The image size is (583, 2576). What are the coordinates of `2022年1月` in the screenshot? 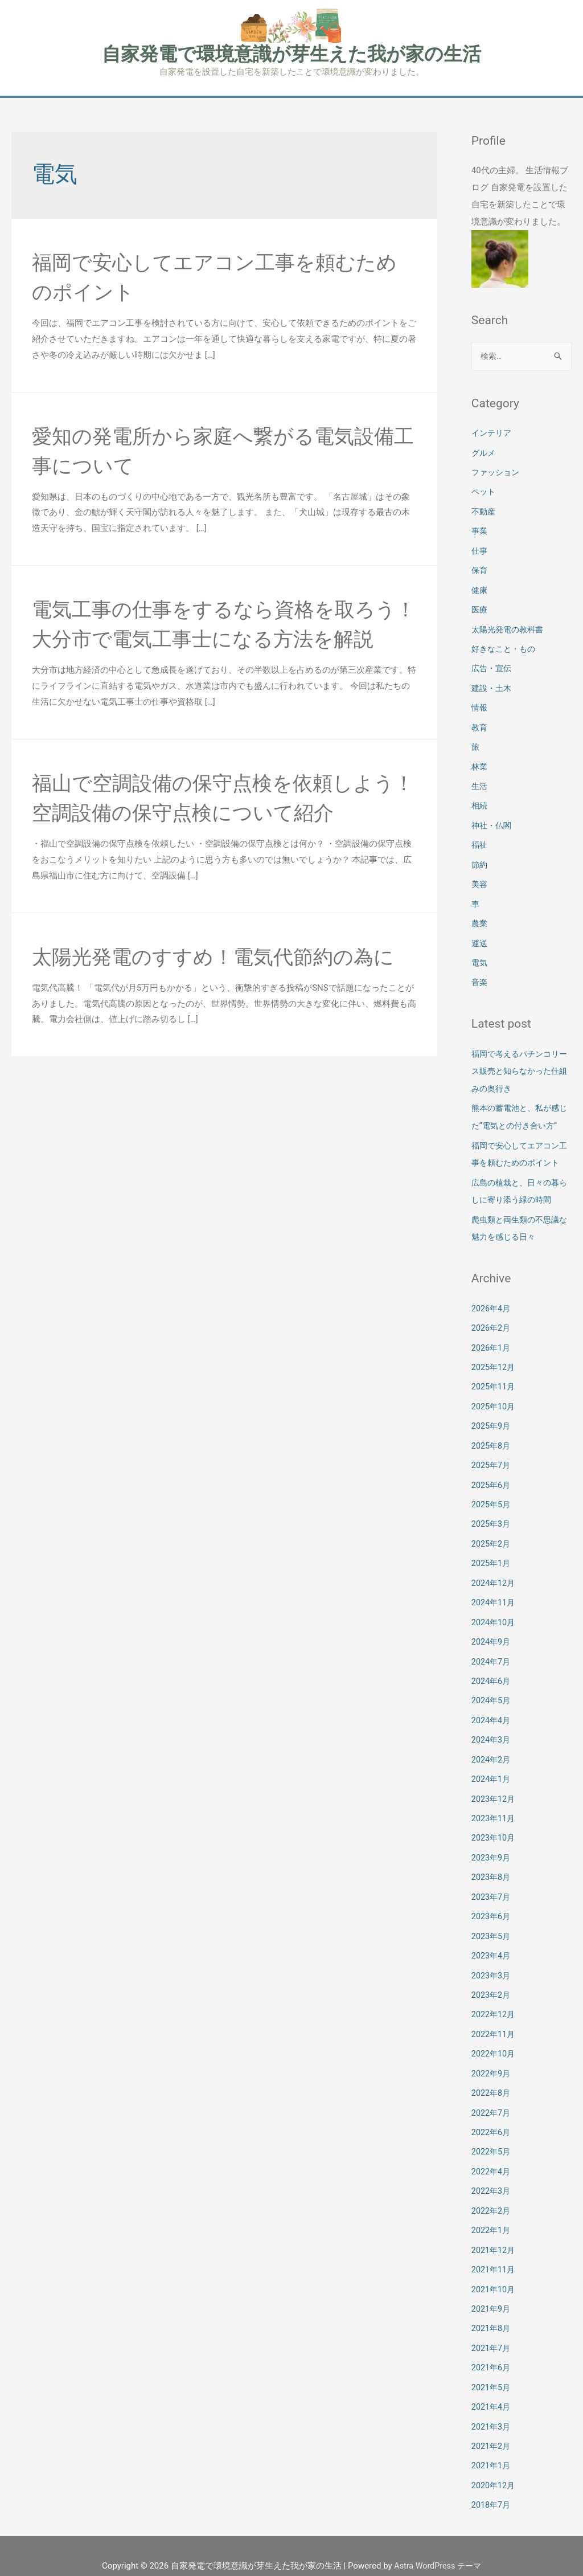 It's located at (491, 2215).